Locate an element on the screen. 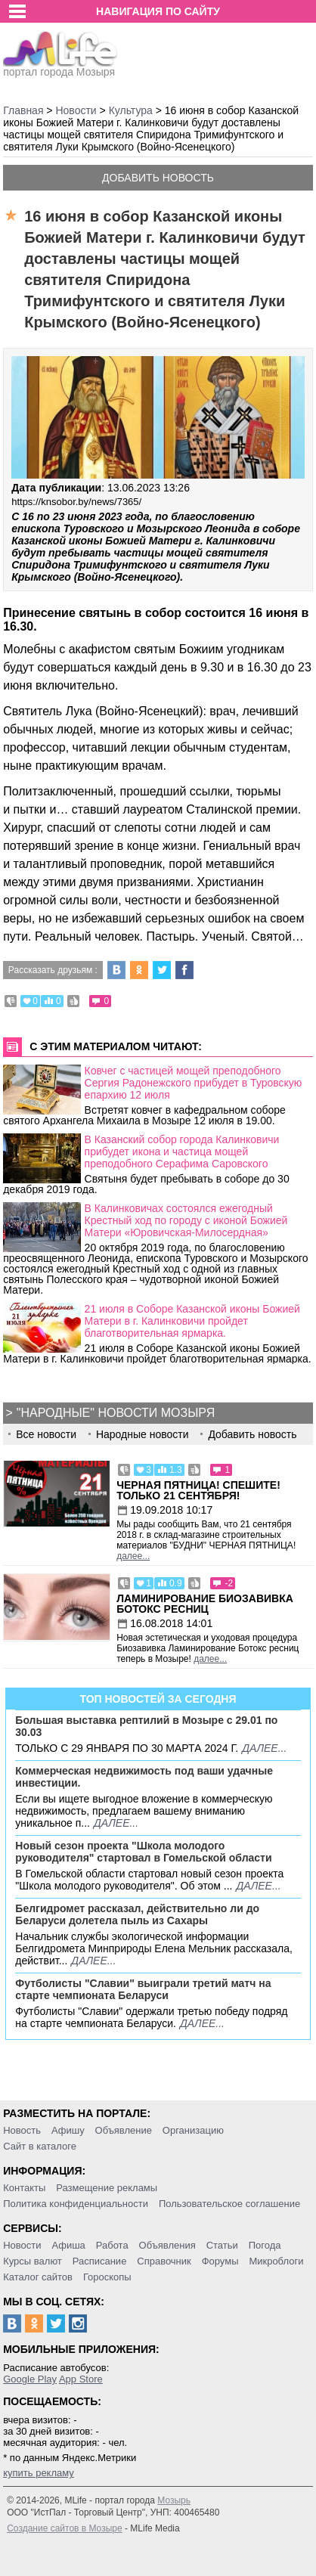  Организацию is located at coordinates (193, 2130).